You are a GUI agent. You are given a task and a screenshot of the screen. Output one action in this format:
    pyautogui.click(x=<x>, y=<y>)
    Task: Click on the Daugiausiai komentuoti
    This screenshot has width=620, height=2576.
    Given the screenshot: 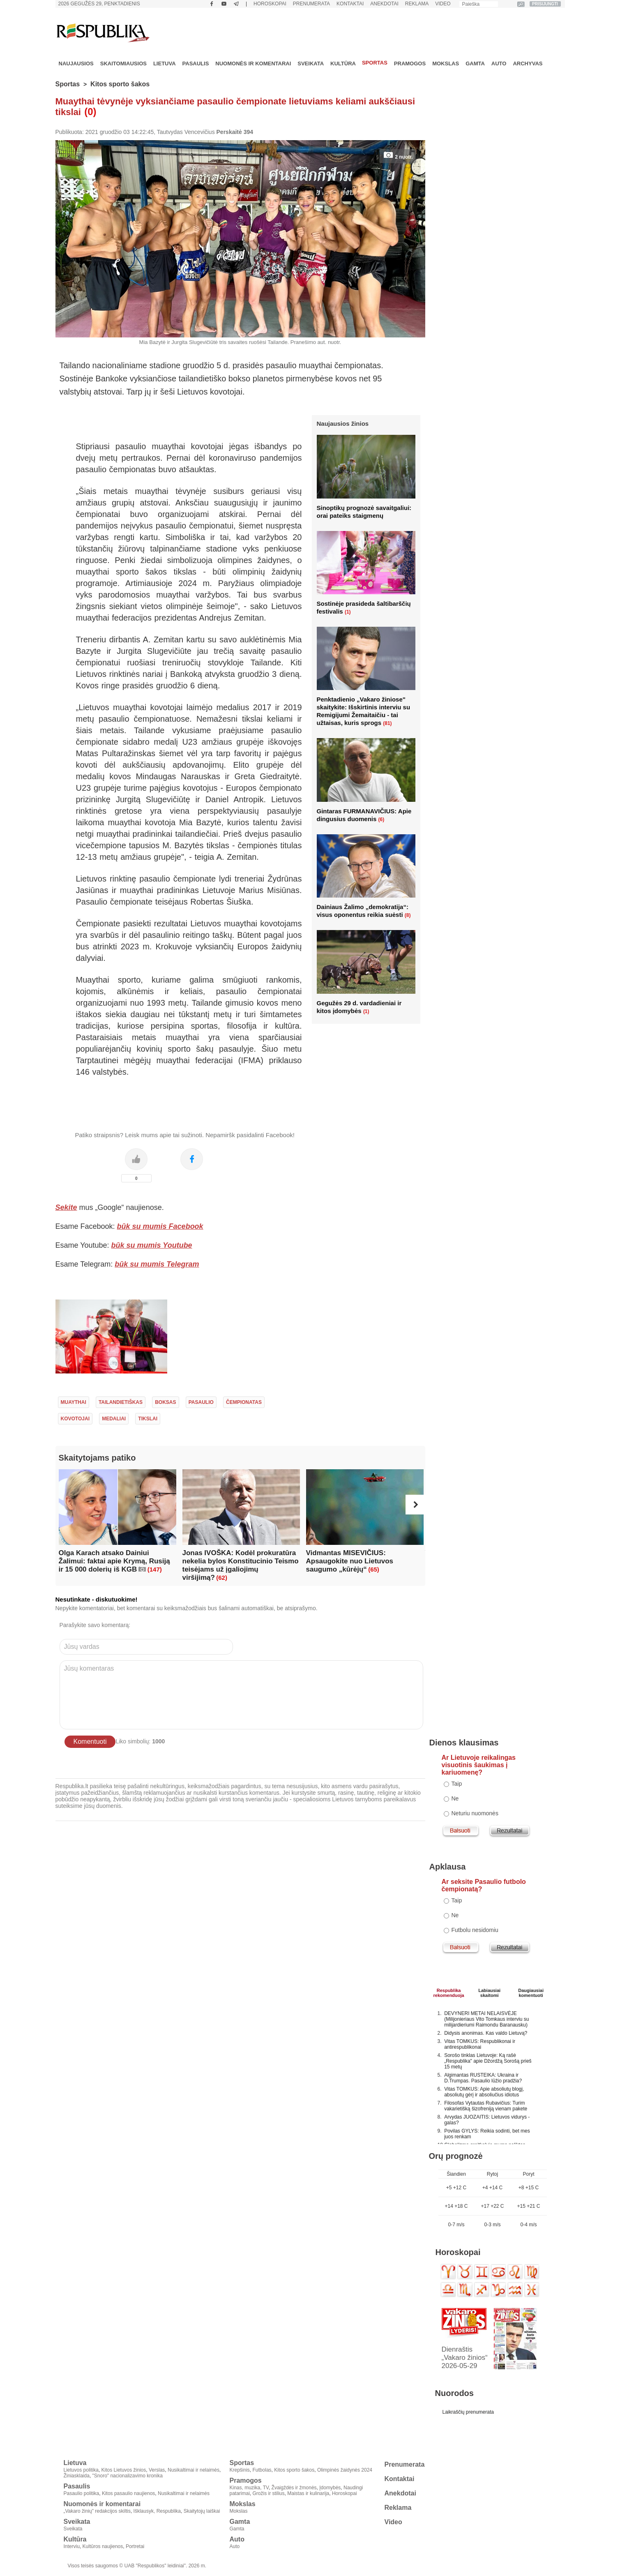 What is the action you would take?
    pyautogui.click(x=531, y=1992)
    